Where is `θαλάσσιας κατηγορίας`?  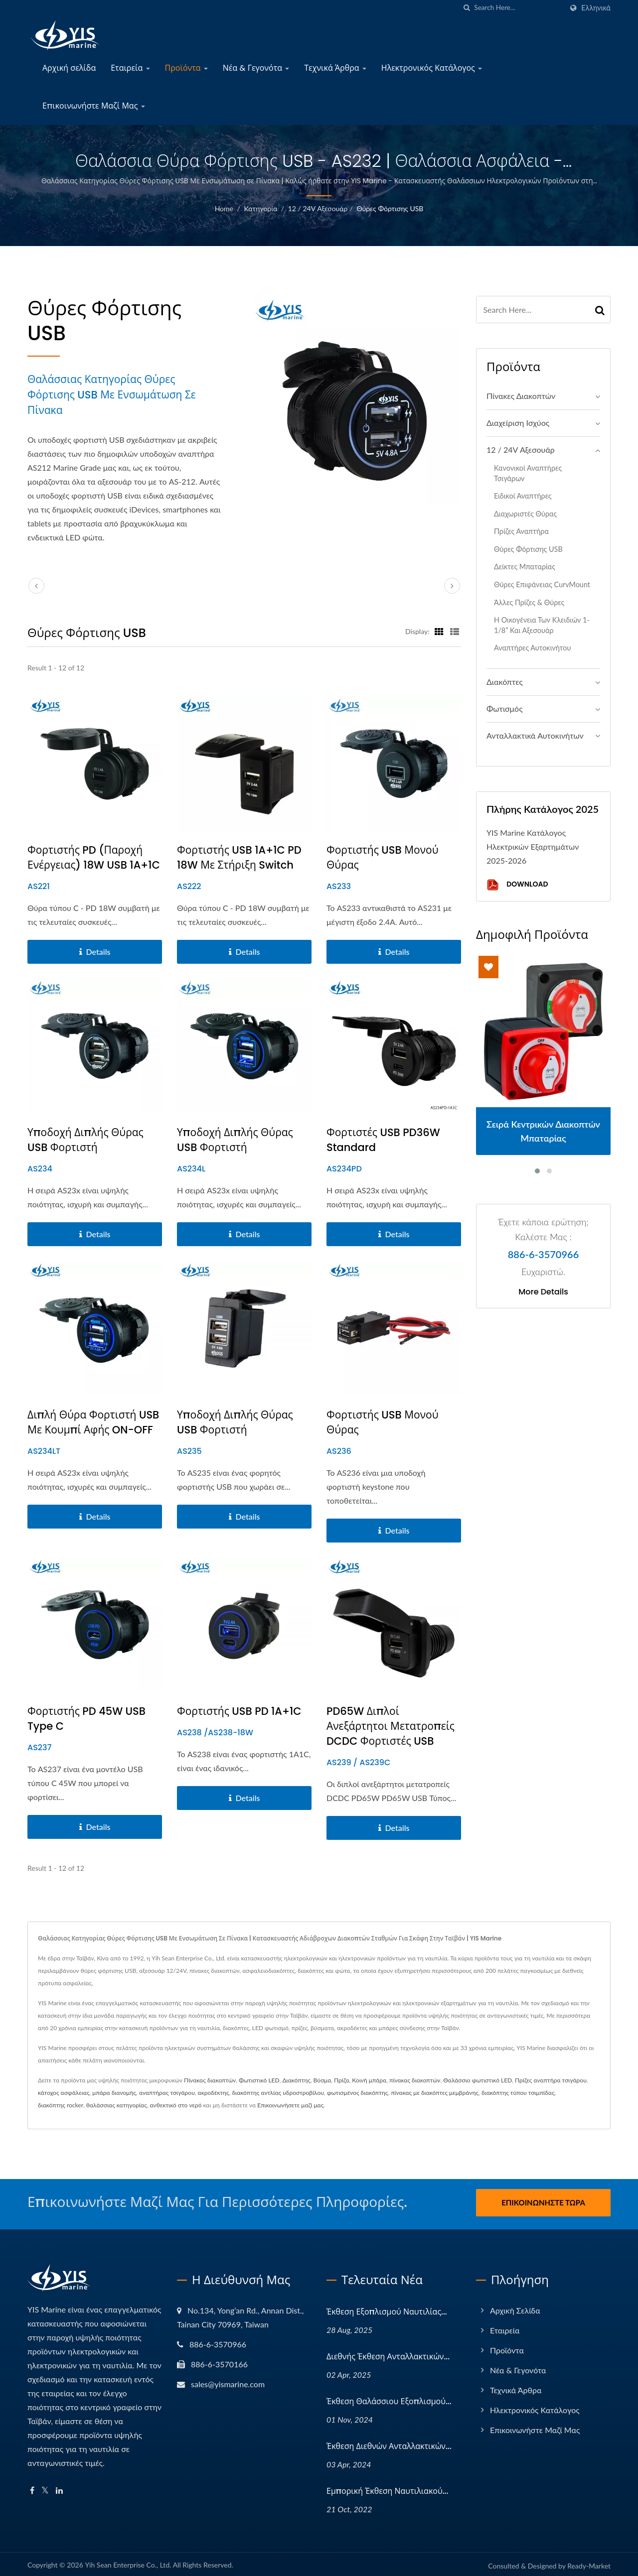 θαλάσσιας κατηγορίας is located at coordinates (116, 2105).